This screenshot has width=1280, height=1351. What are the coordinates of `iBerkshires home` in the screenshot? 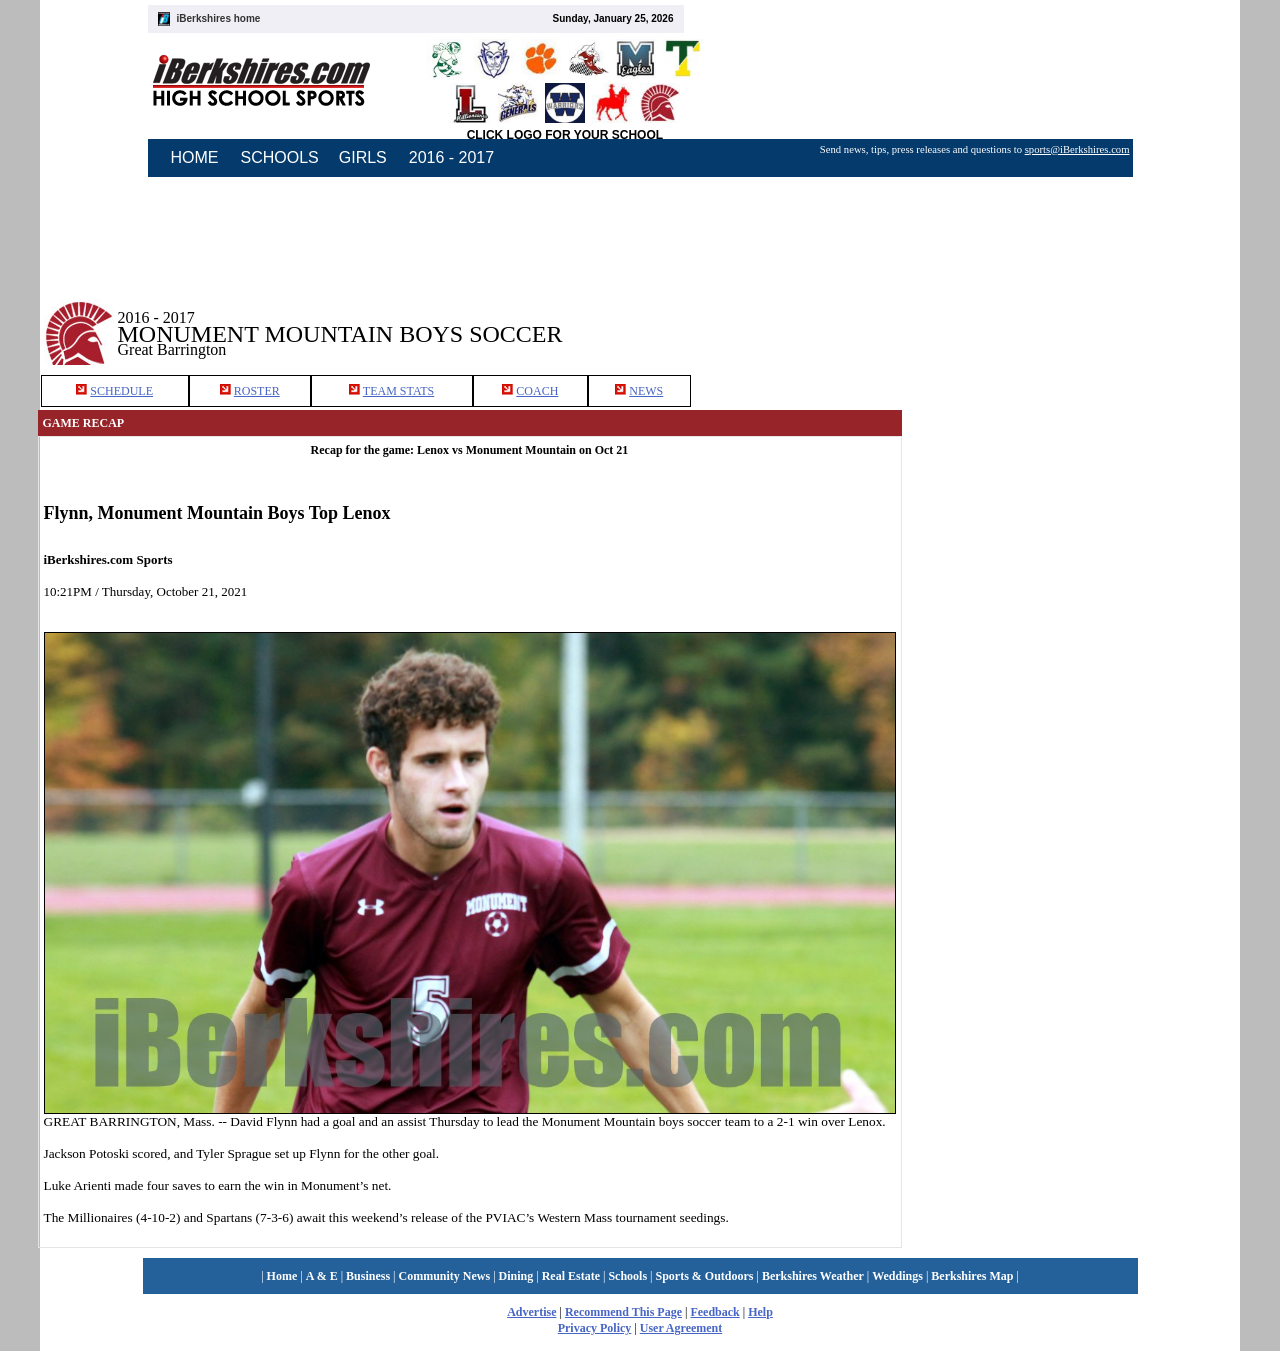 It's located at (219, 18).